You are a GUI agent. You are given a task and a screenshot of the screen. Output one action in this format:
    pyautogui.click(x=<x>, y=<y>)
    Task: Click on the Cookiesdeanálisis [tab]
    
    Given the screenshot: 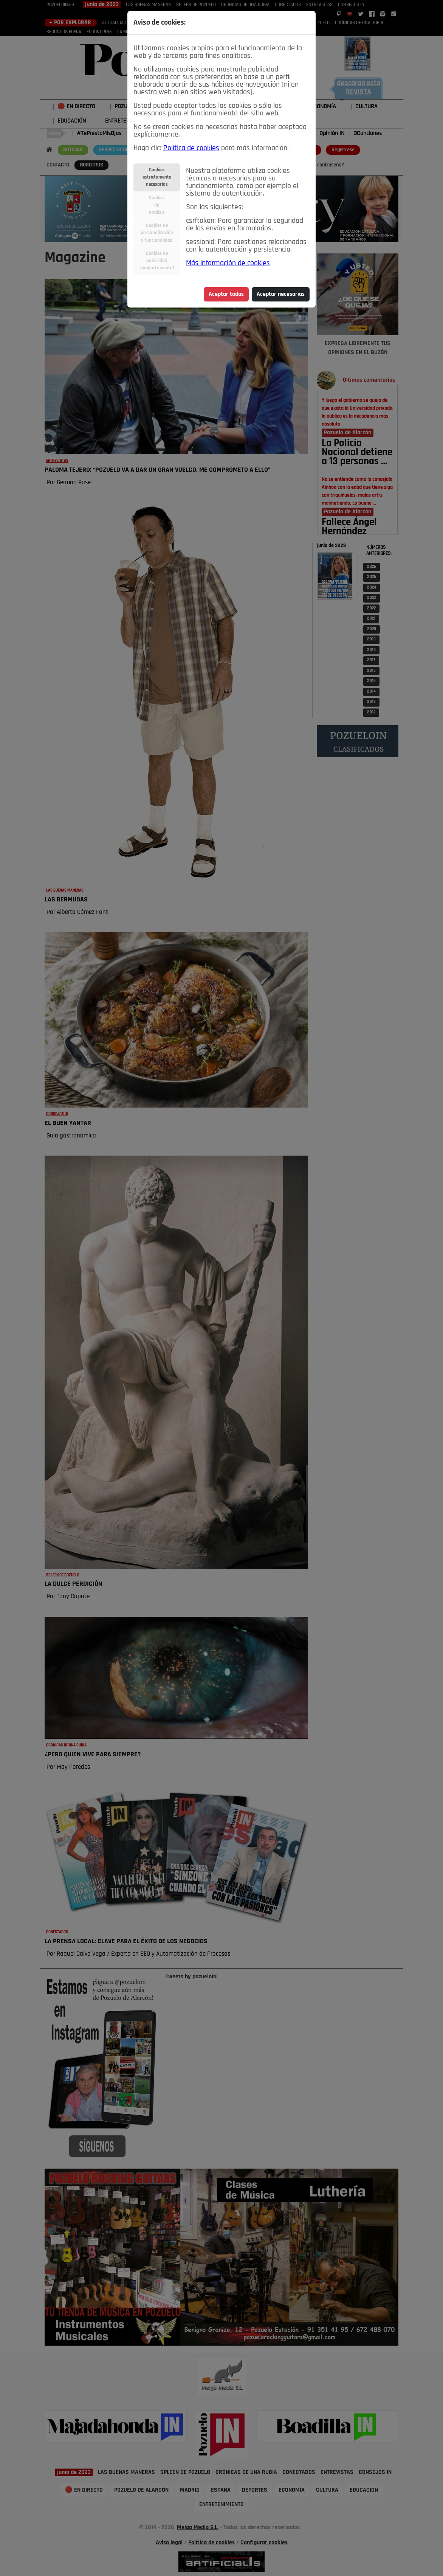 What is the action you would take?
    pyautogui.click(x=157, y=205)
    